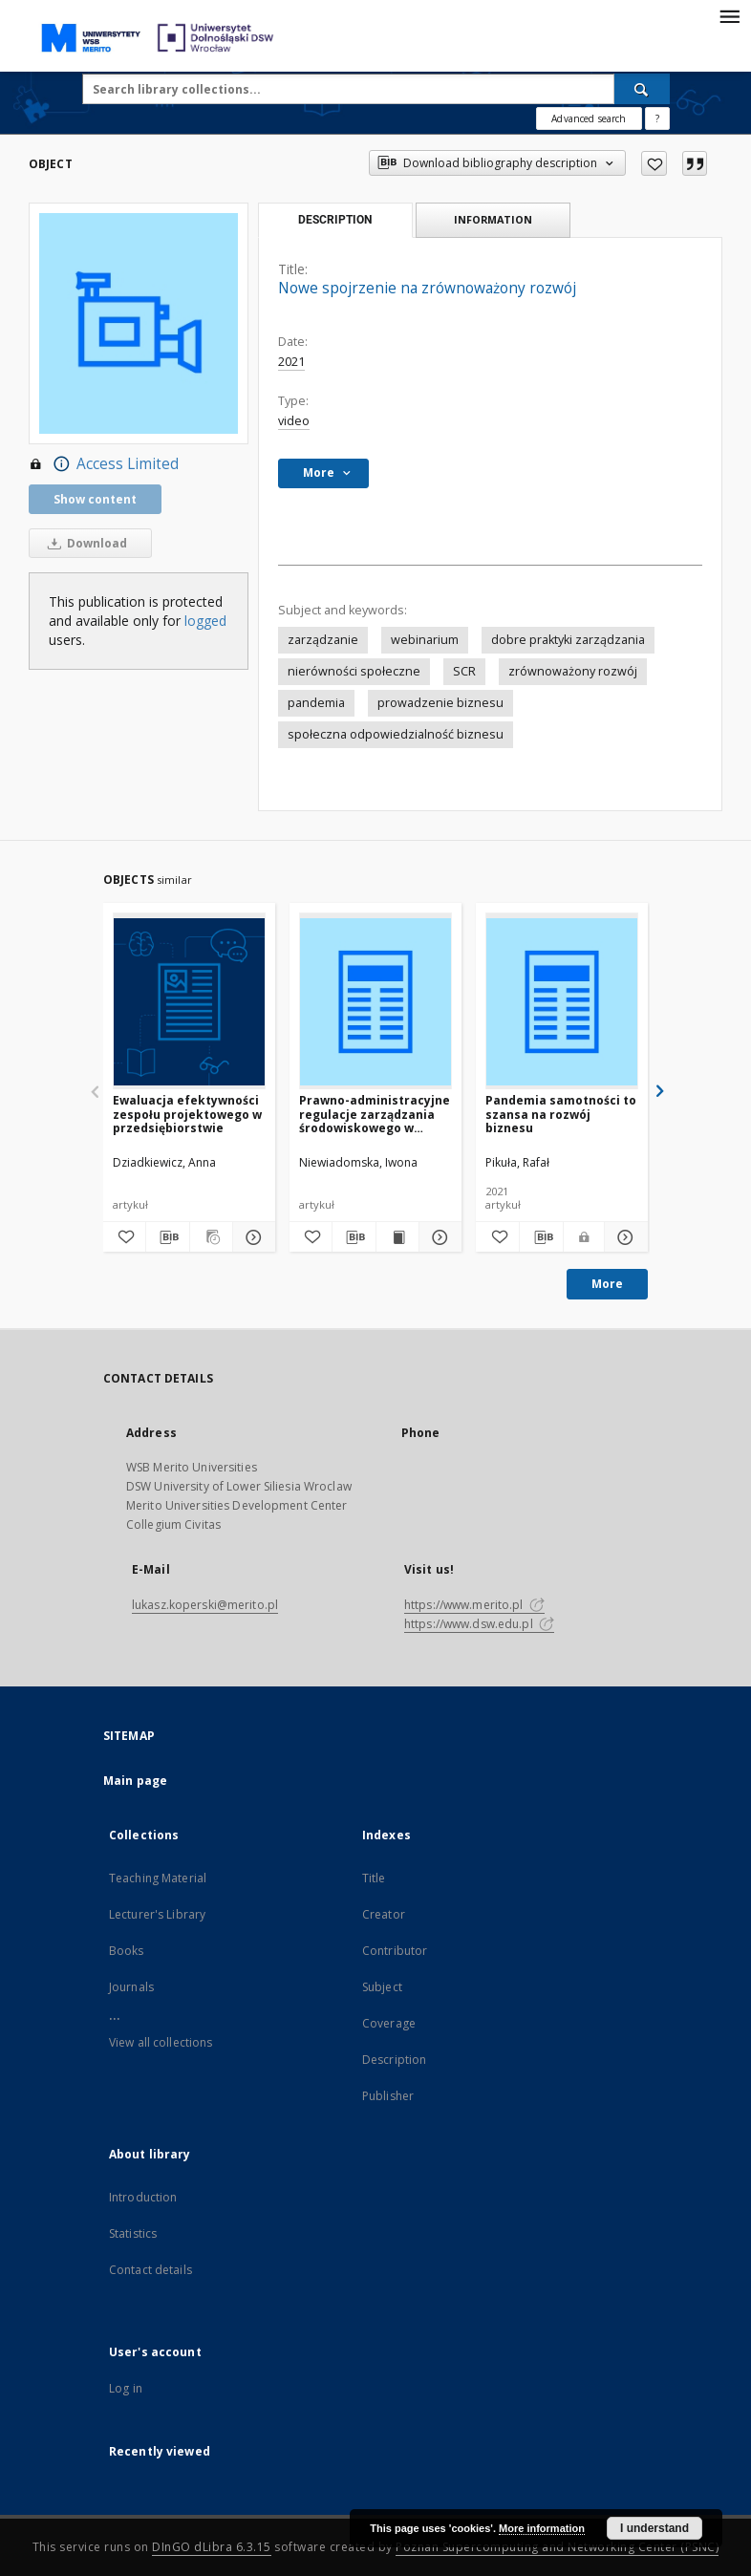 The image size is (751, 2576). I want to click on Title, so click(374, 1878).